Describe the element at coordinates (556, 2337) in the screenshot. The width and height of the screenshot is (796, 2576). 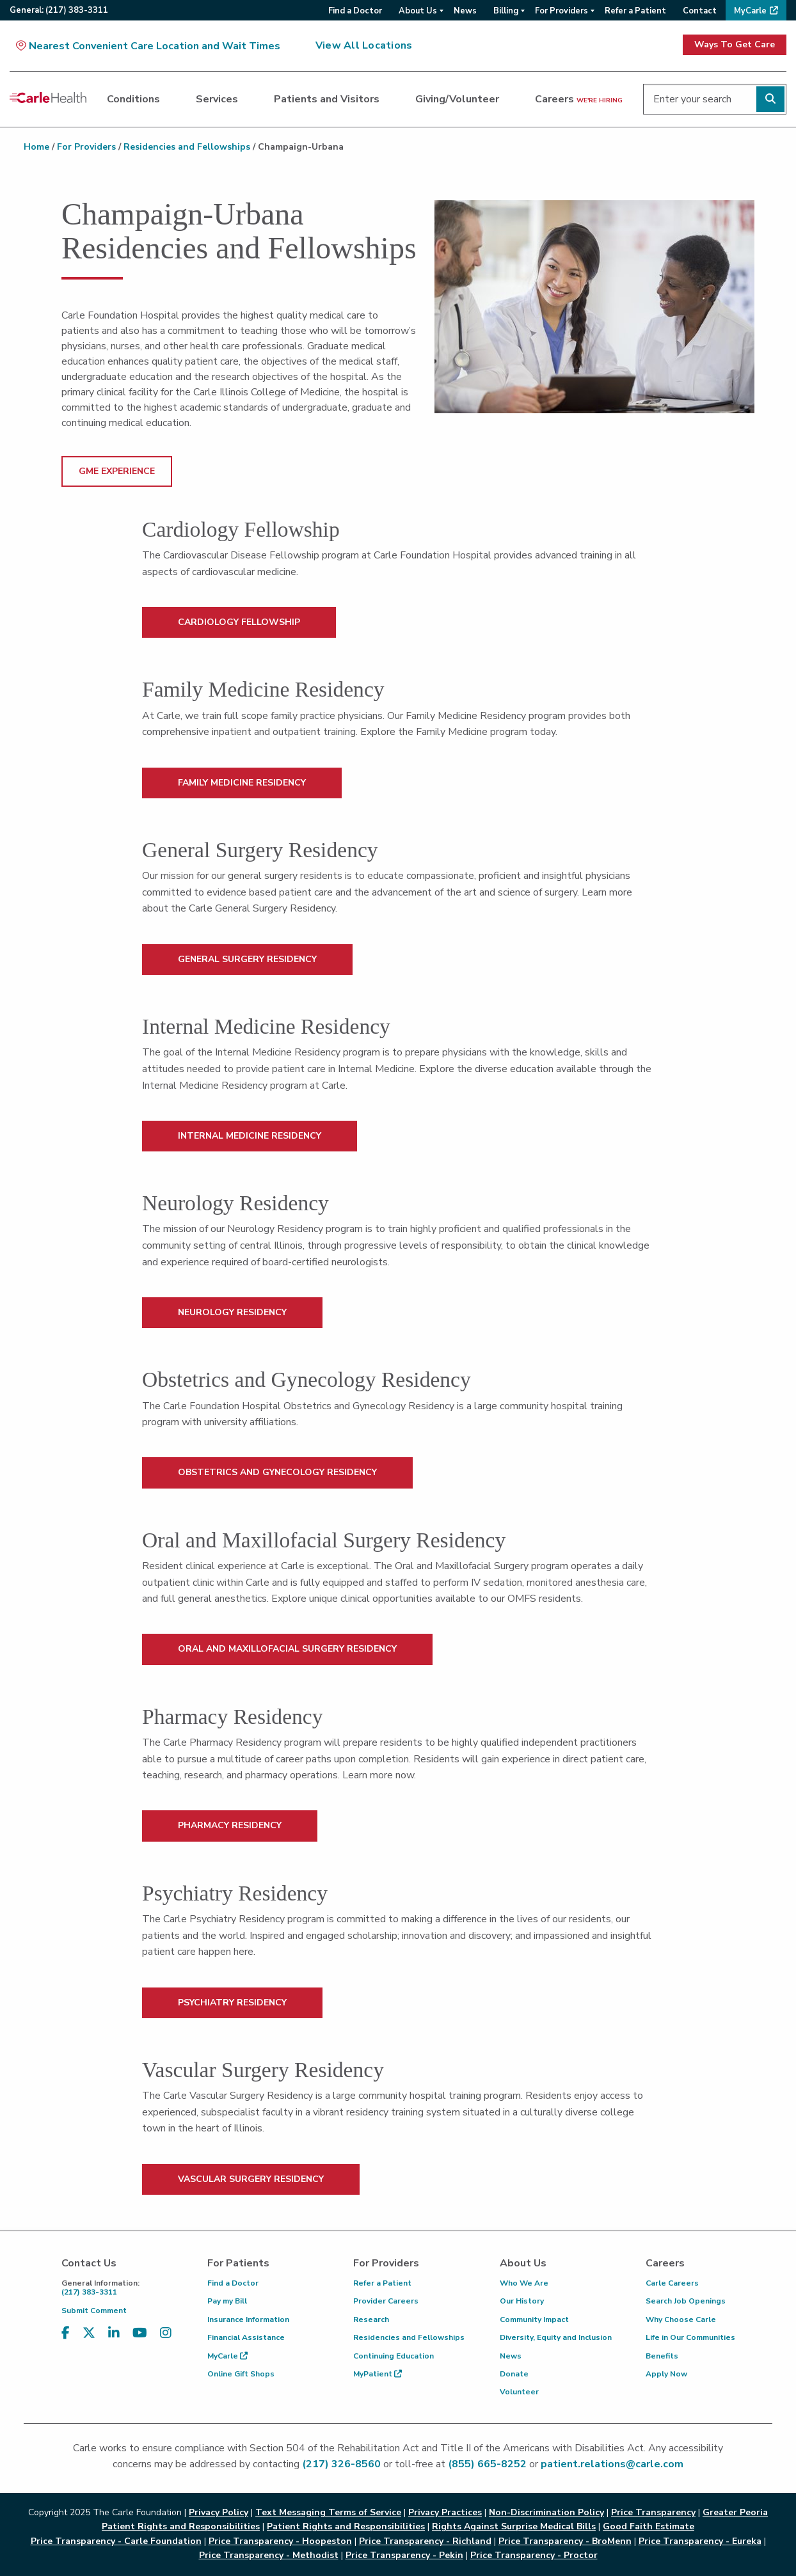
I see `Diversity, Equity and Inclusion` at that location.